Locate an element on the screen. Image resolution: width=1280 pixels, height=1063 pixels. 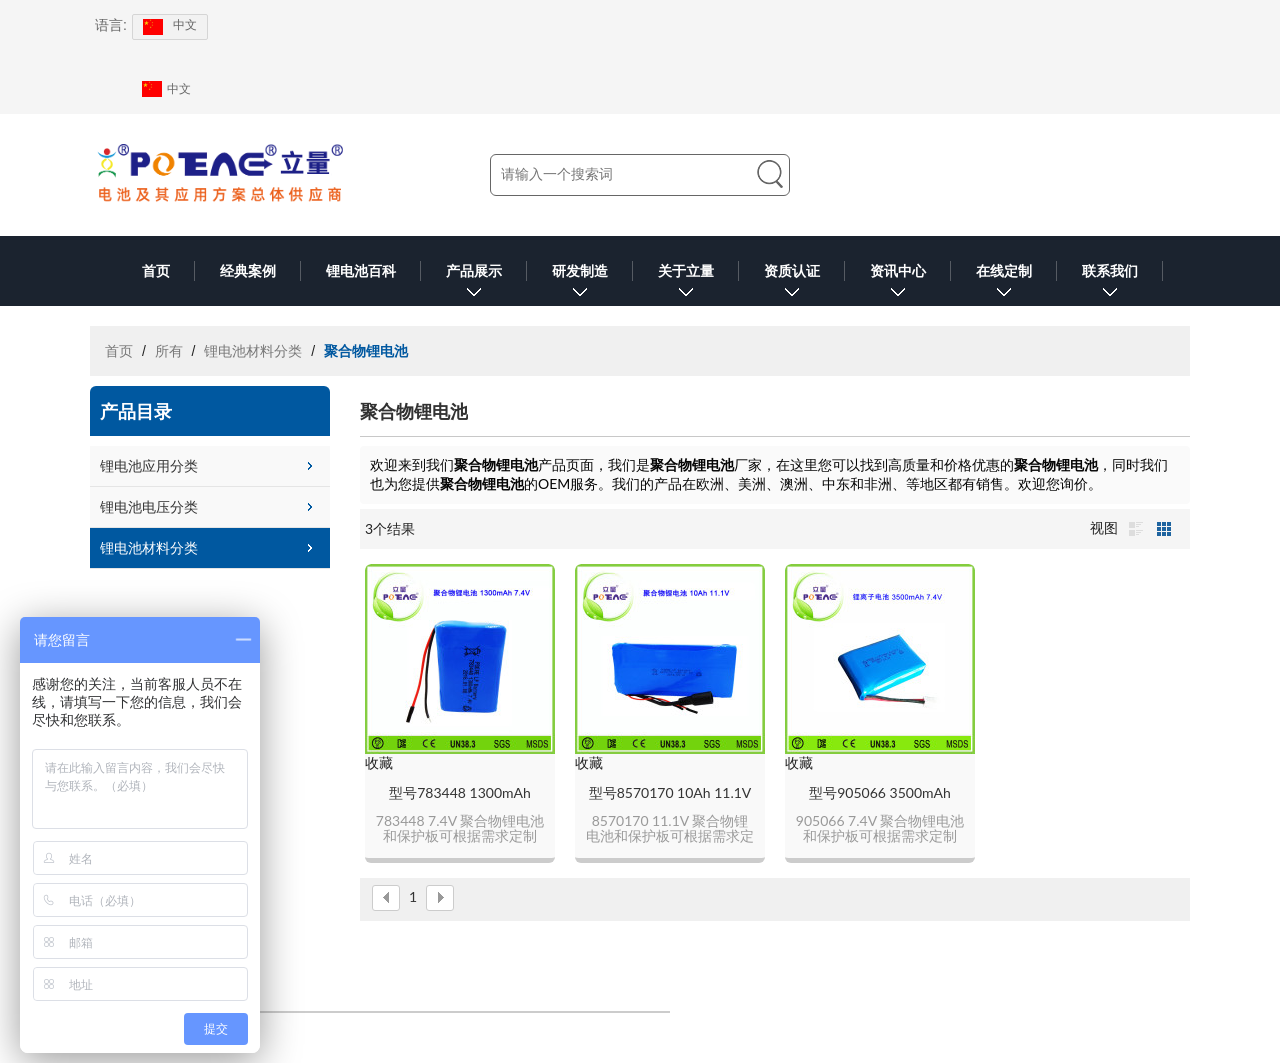
研发制造 is located at coordinates (580, 284).